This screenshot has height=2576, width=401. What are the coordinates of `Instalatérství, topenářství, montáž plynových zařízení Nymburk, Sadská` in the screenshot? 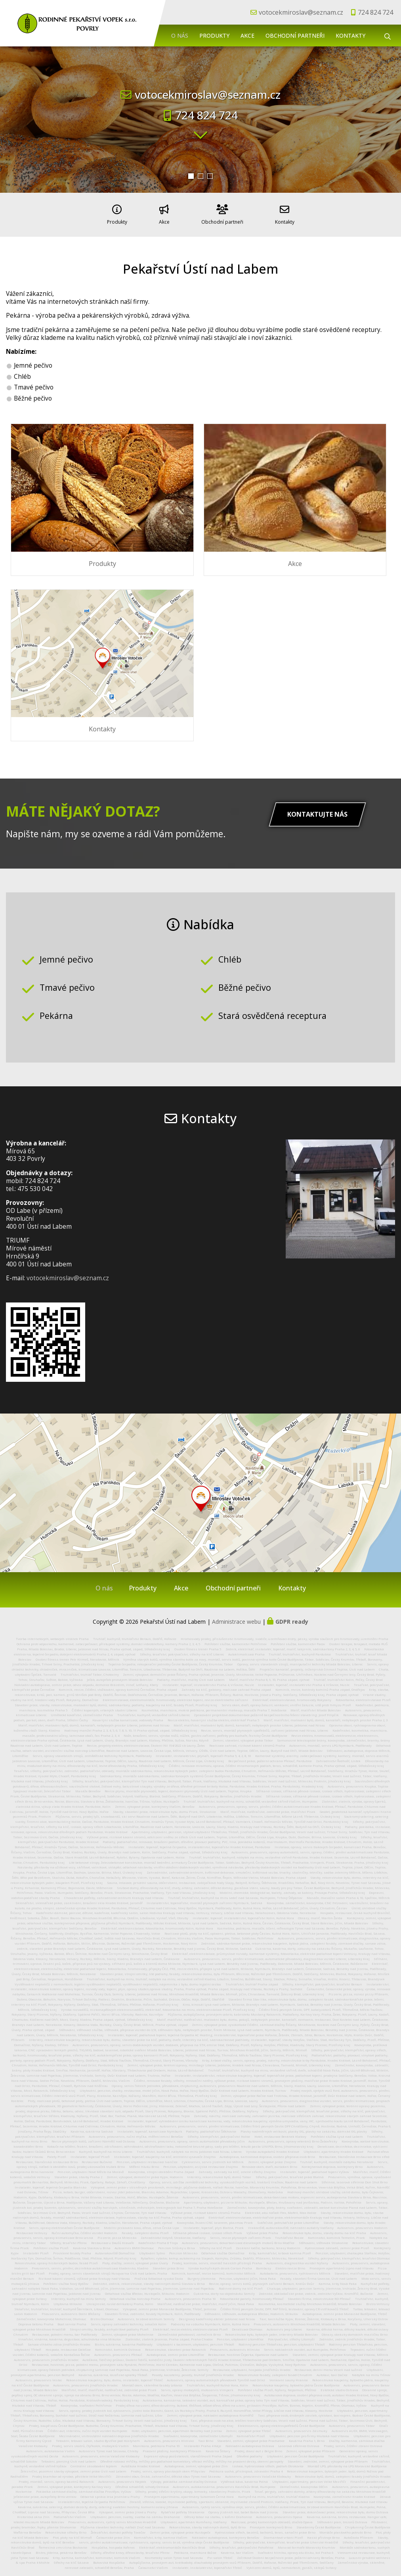 It's located at (204, 1899).